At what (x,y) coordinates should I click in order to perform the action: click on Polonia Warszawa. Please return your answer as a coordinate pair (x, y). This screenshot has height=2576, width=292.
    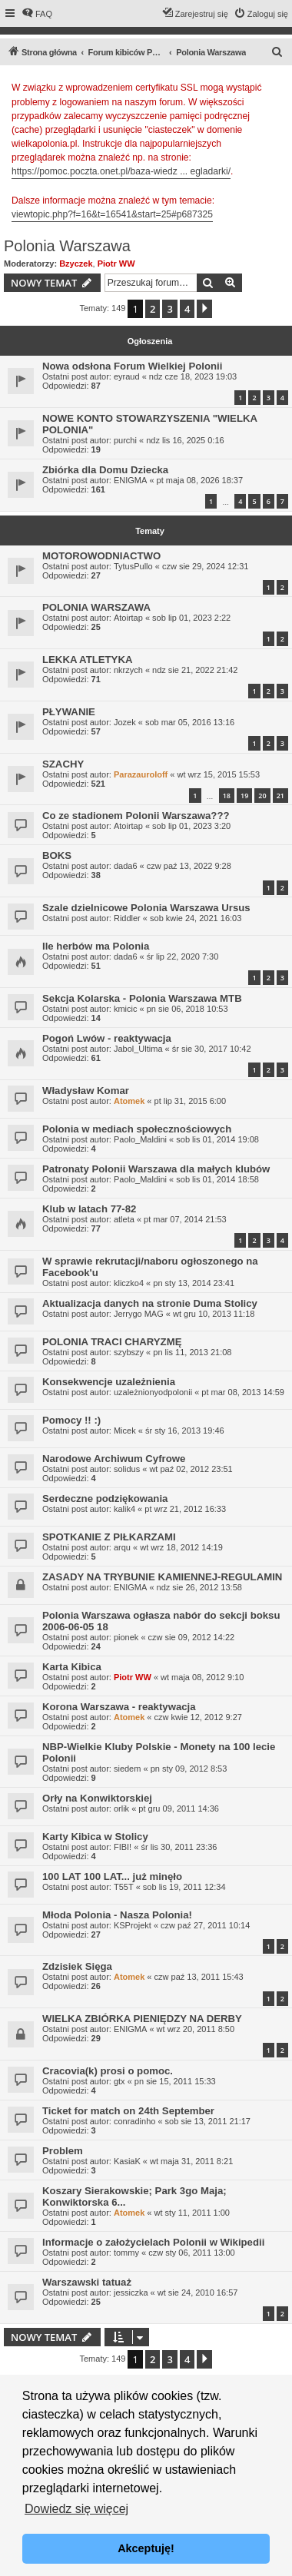
    Looking at the image, I should click on (67, 245).